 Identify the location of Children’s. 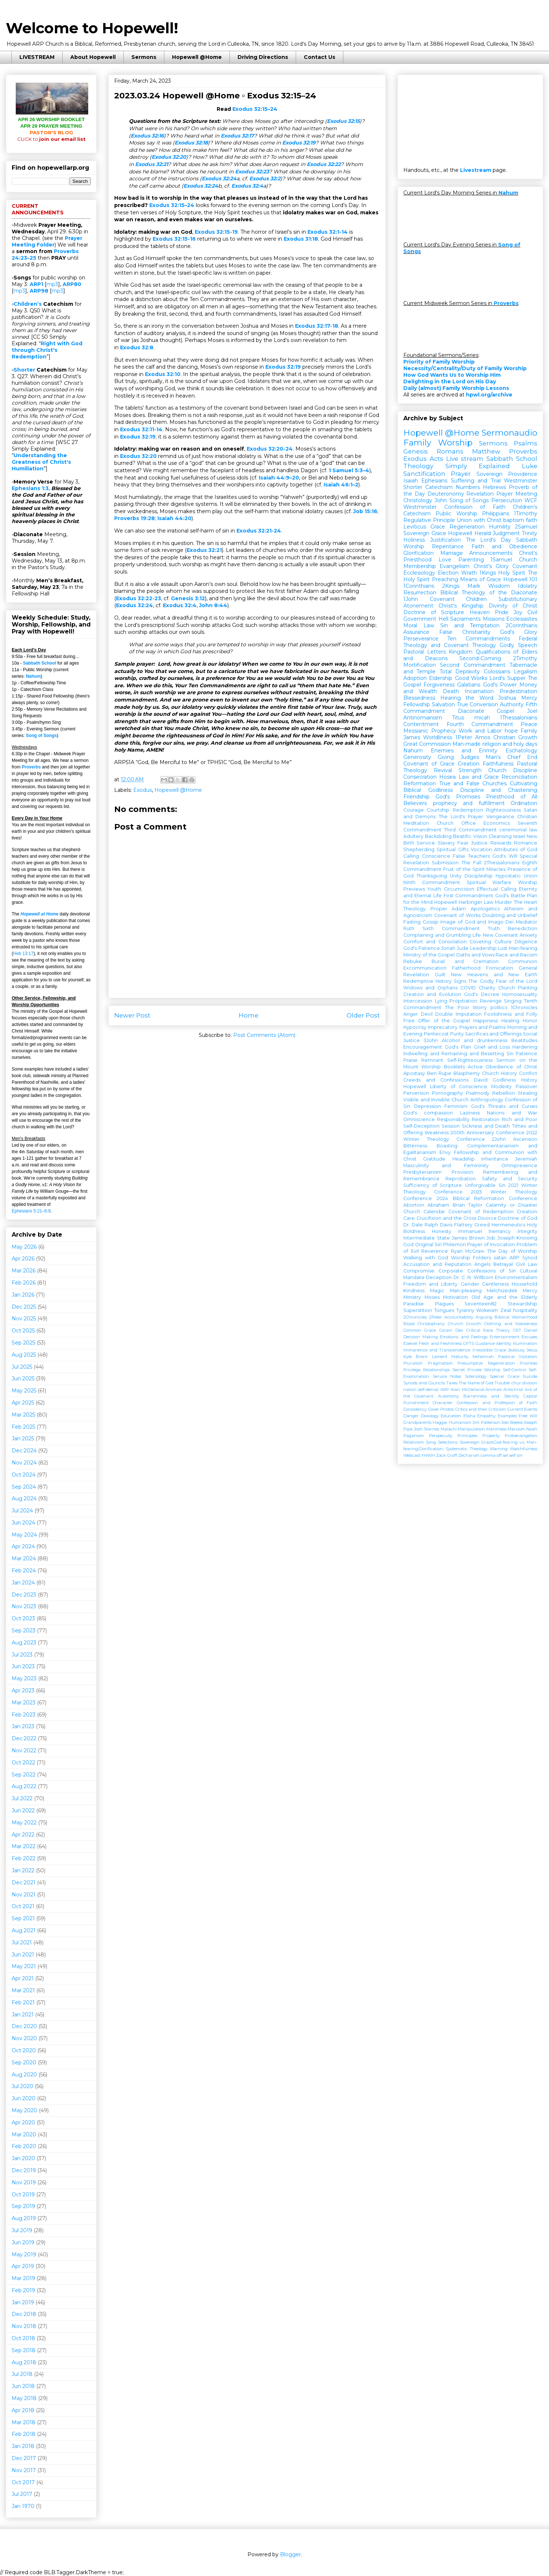
(28, 304).